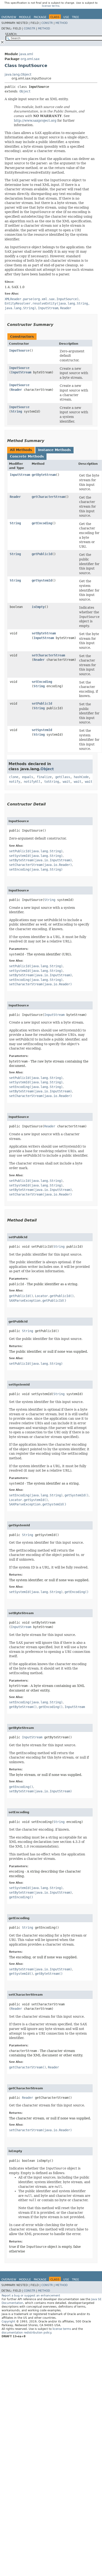 This screenshot has width=102, height=2576. Describe the element at coordinates (11, 34) in the screenshot. I see `SEARCH:` at that location.